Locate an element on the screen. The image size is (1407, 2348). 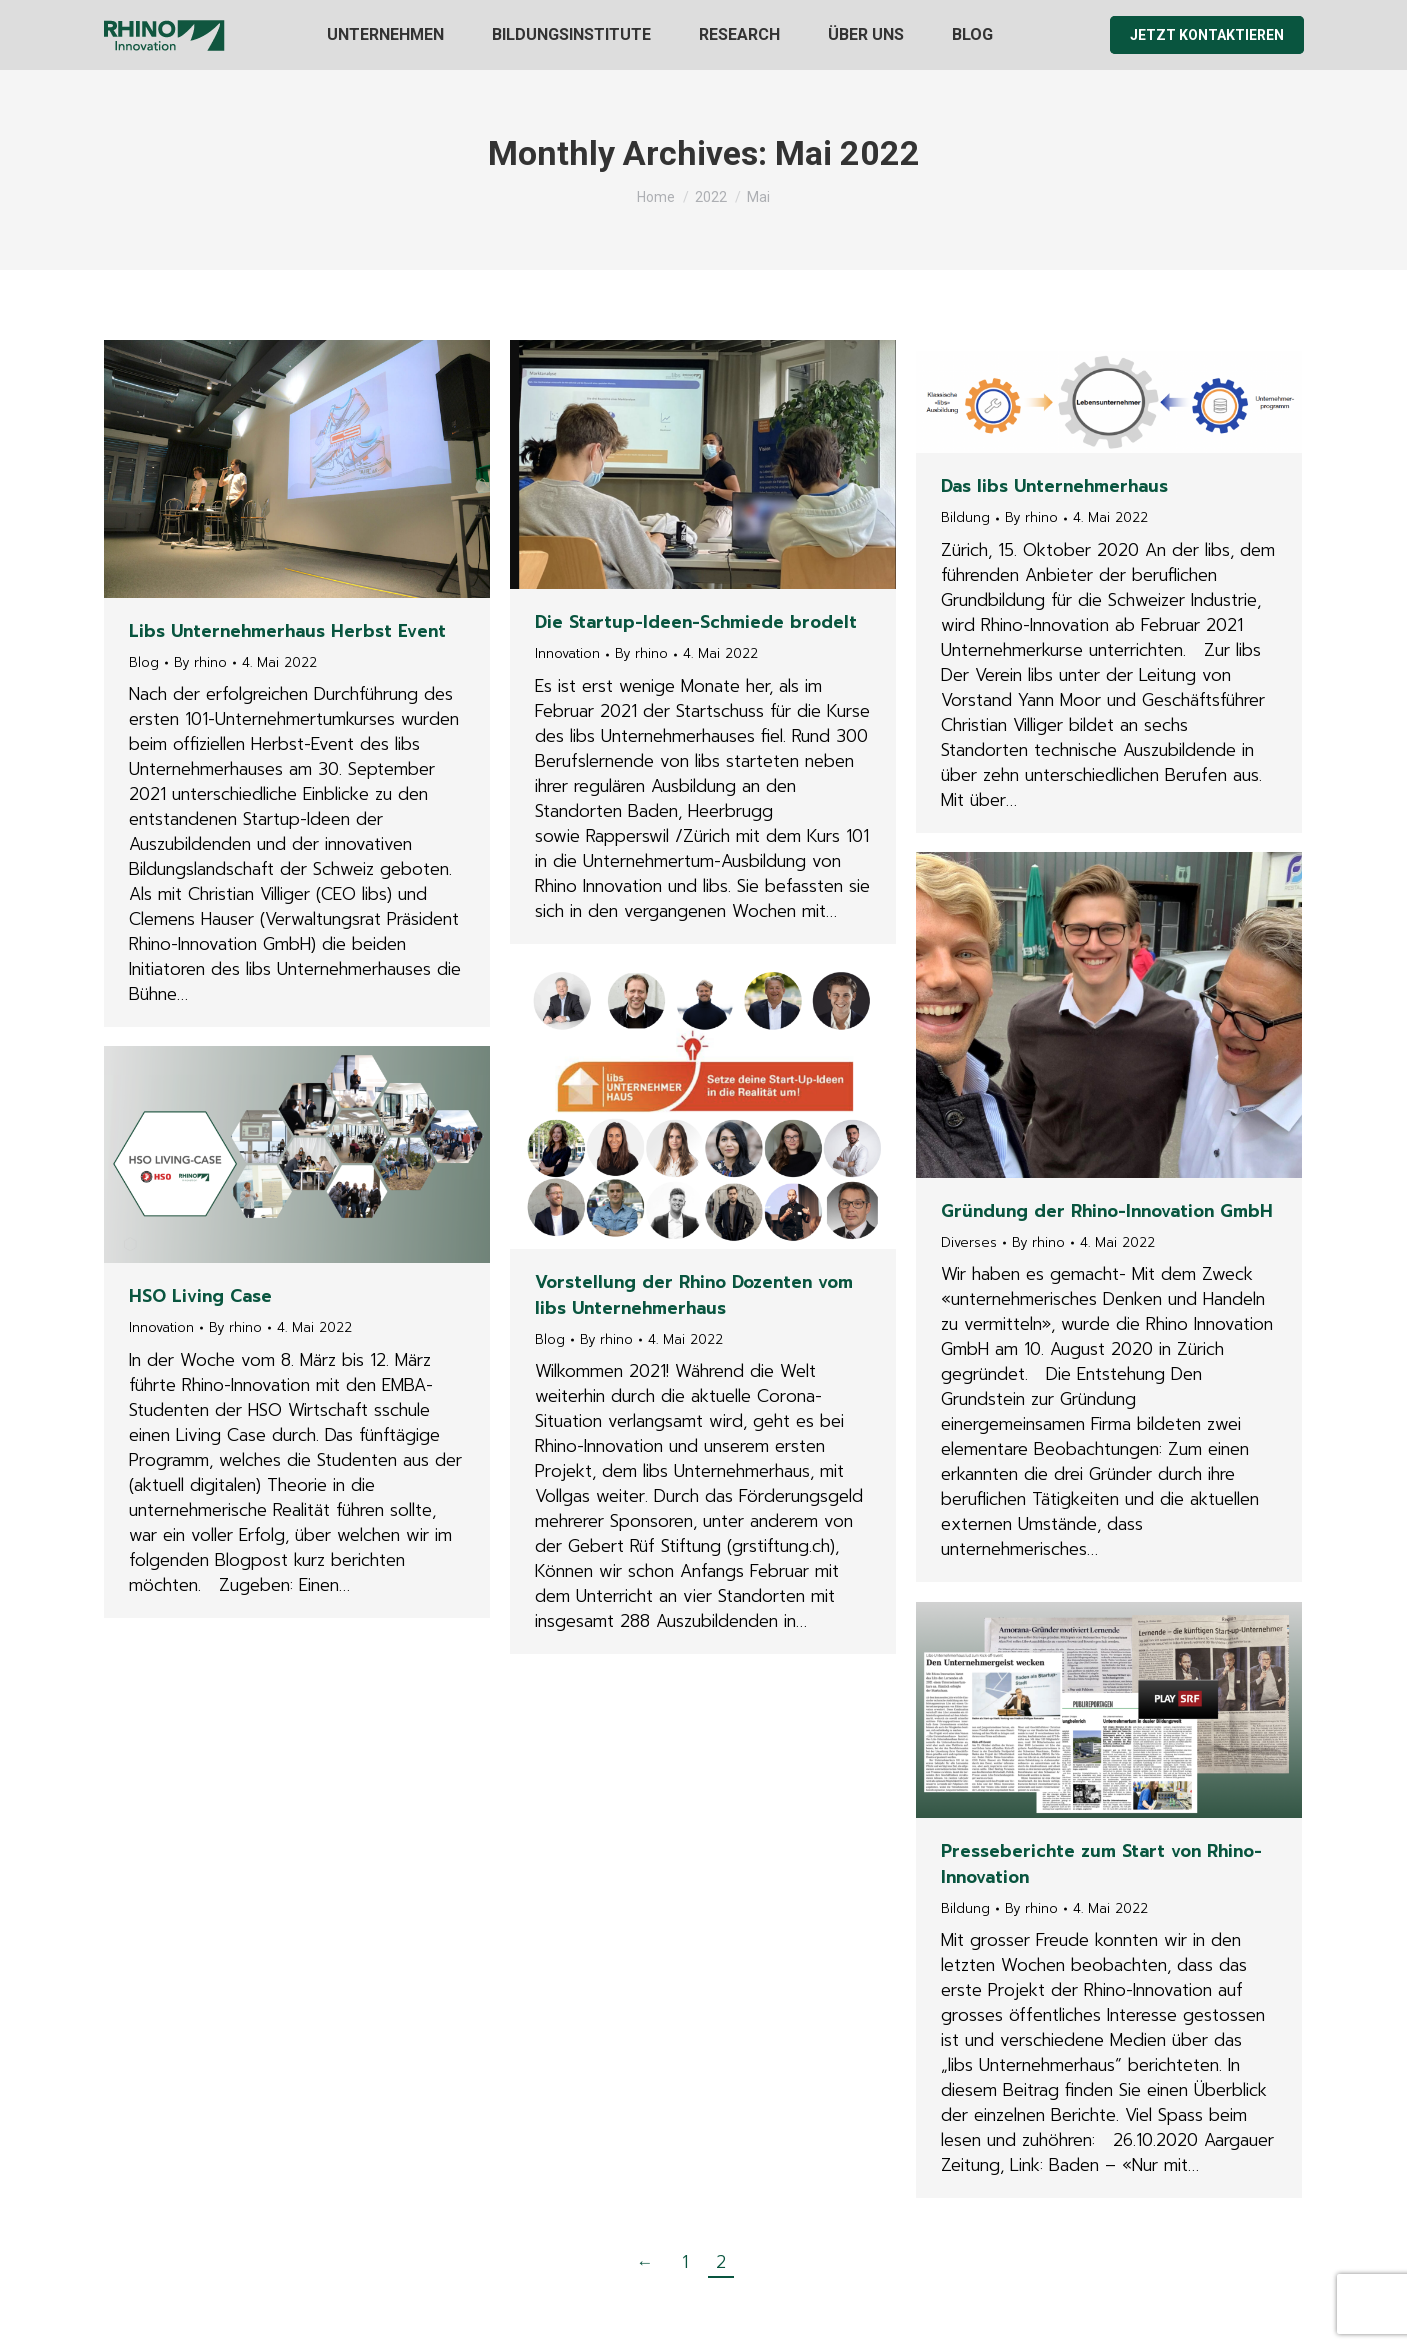
Vorstellung der Rhino Dozenten vom libs Unternehmerhaus is located at coordinates (694, 1295).